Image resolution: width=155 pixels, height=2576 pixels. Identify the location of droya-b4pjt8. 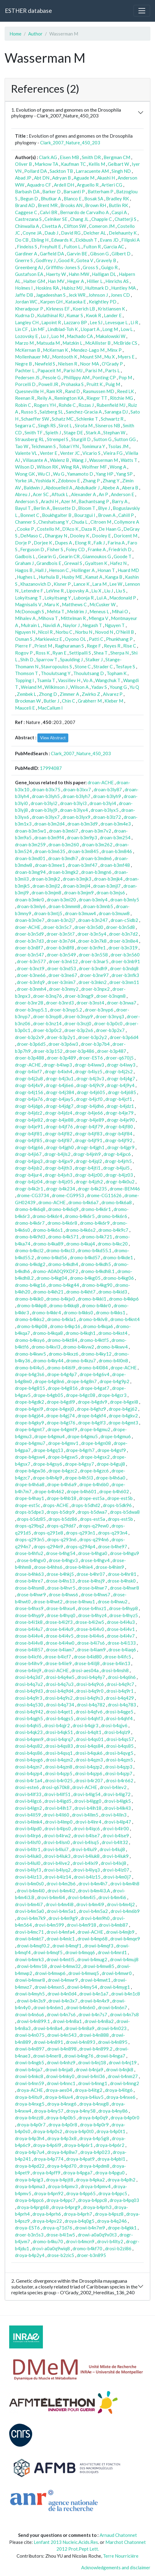
(59, 2179).